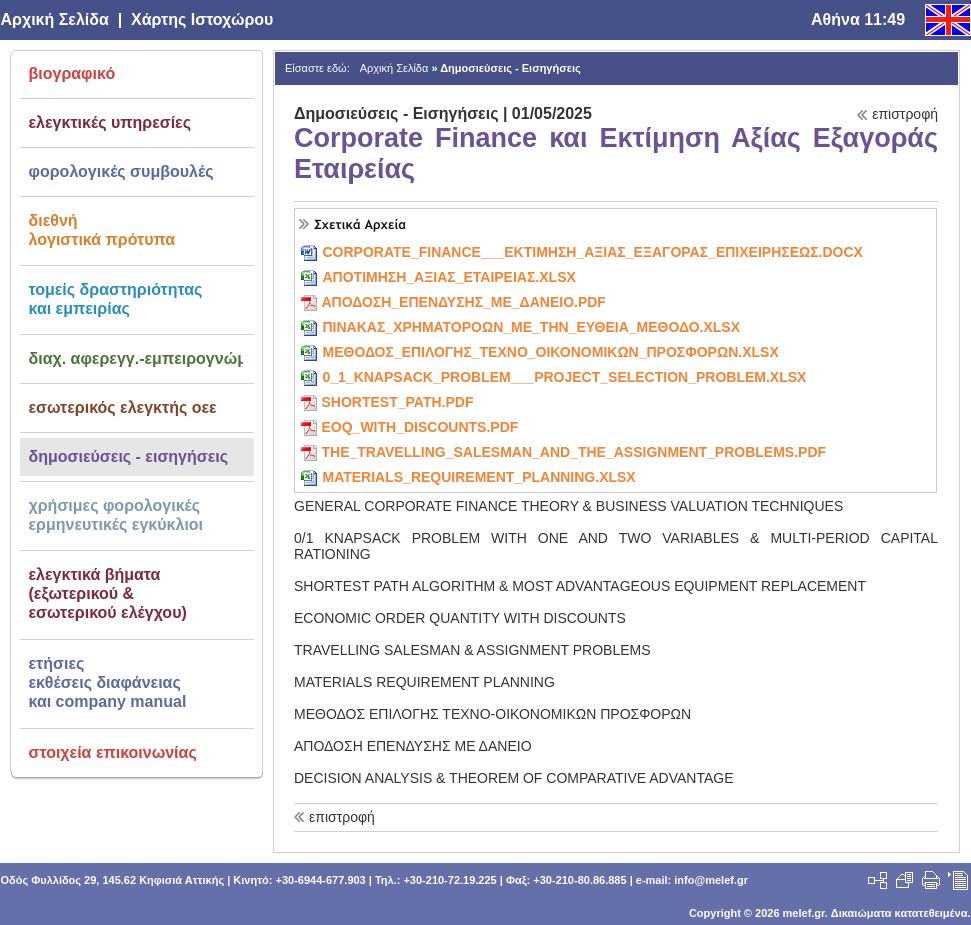 The width and height of the screenshot is (971, 925). Describe the element at coordinates (711, 880) in the screenshot. I see `info@melef.gr` at that location.